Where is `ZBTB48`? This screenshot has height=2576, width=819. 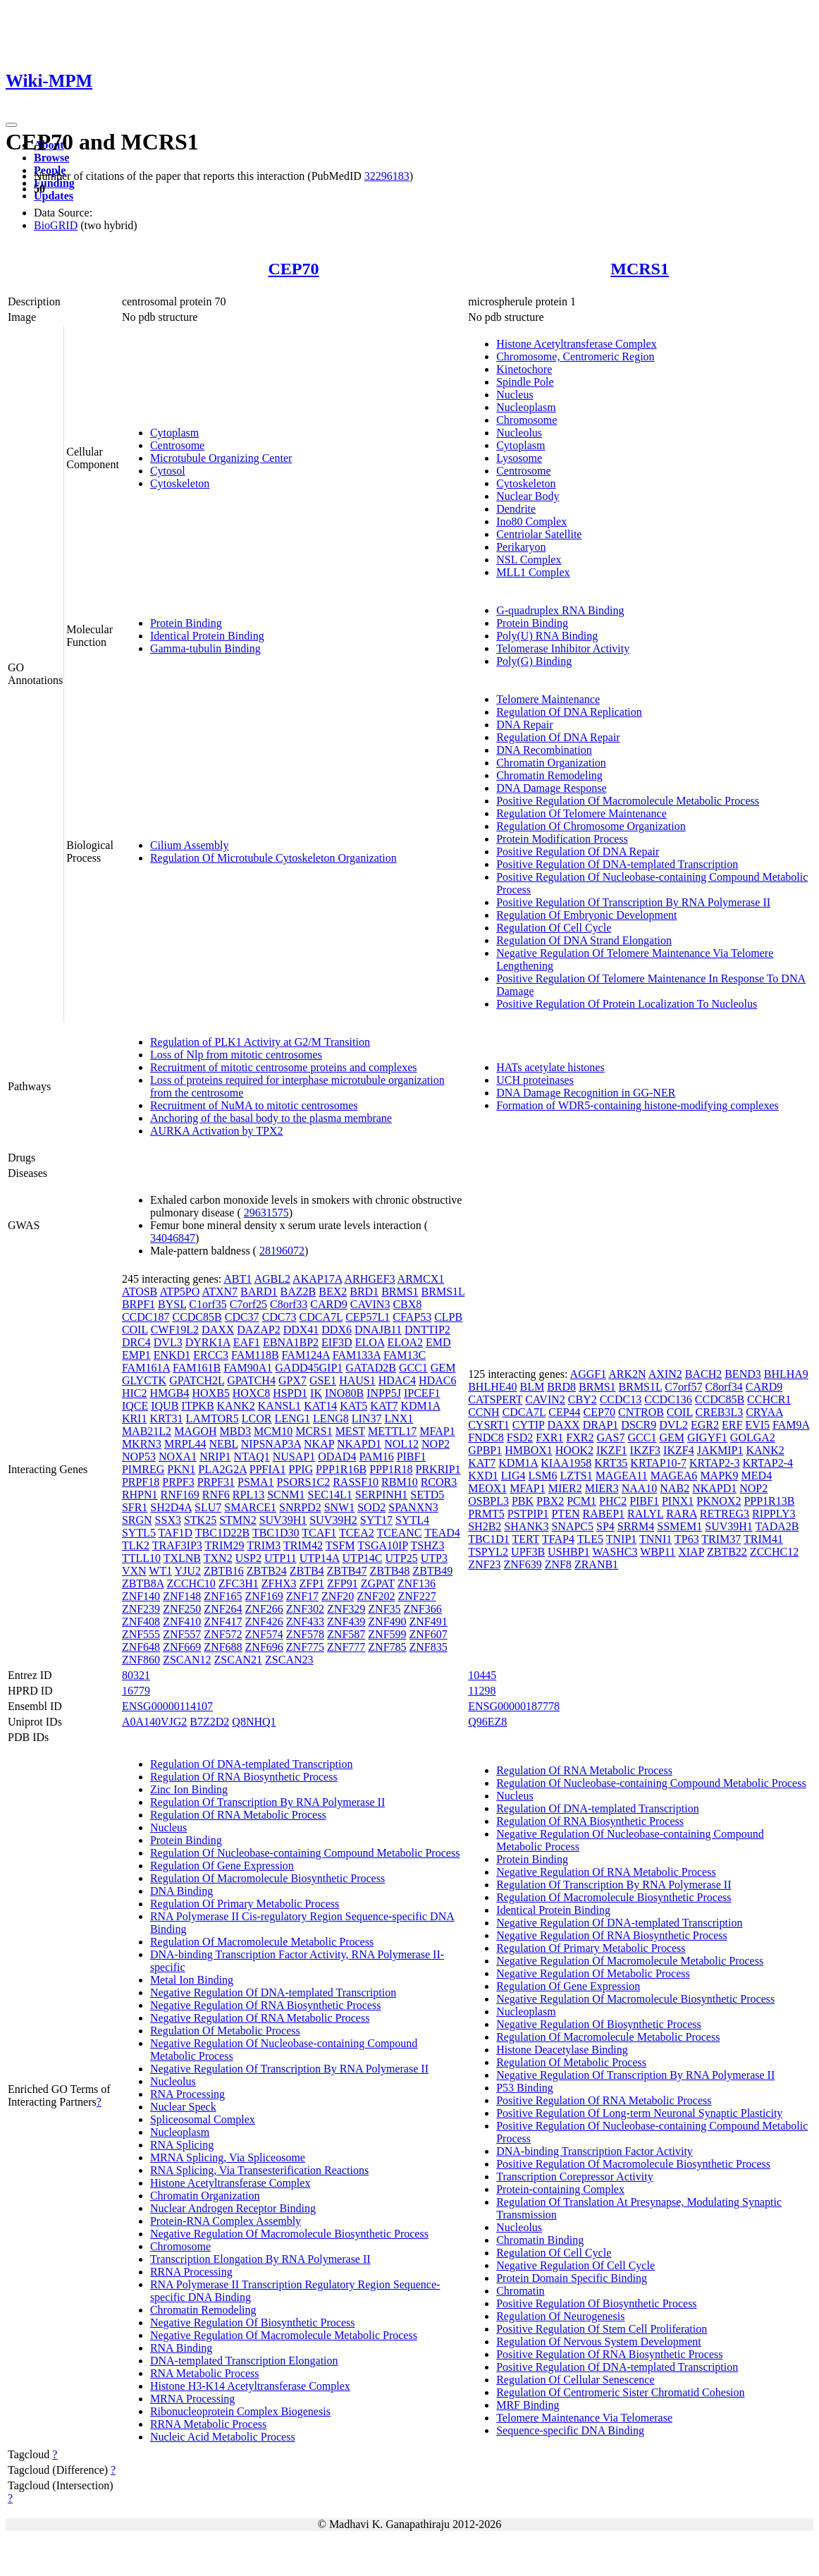 ZBTB48 is located at coordinates (389, 1571).